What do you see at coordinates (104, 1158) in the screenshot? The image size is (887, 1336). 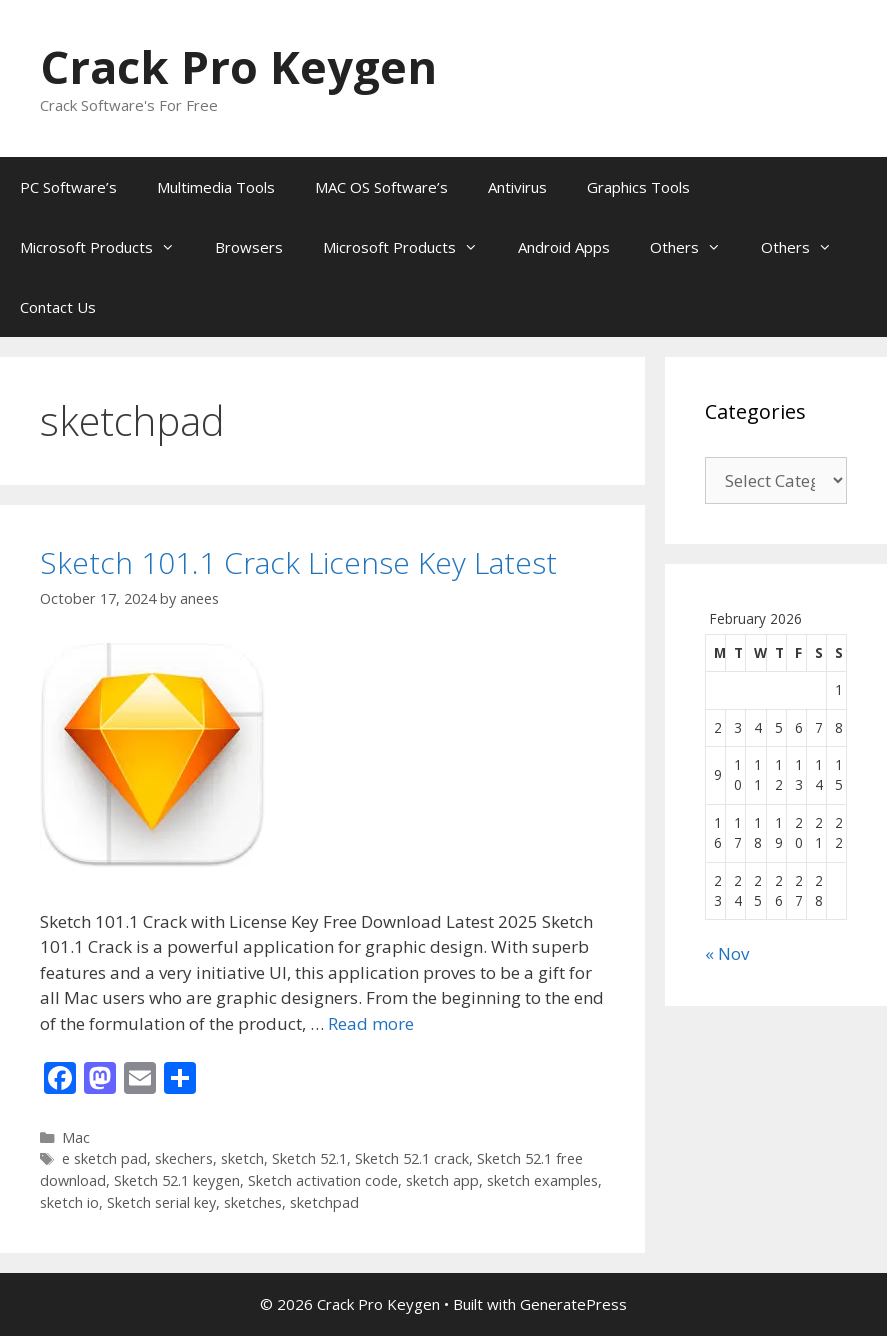 I see `e sketch pad` at bounding box center [104, 1158].